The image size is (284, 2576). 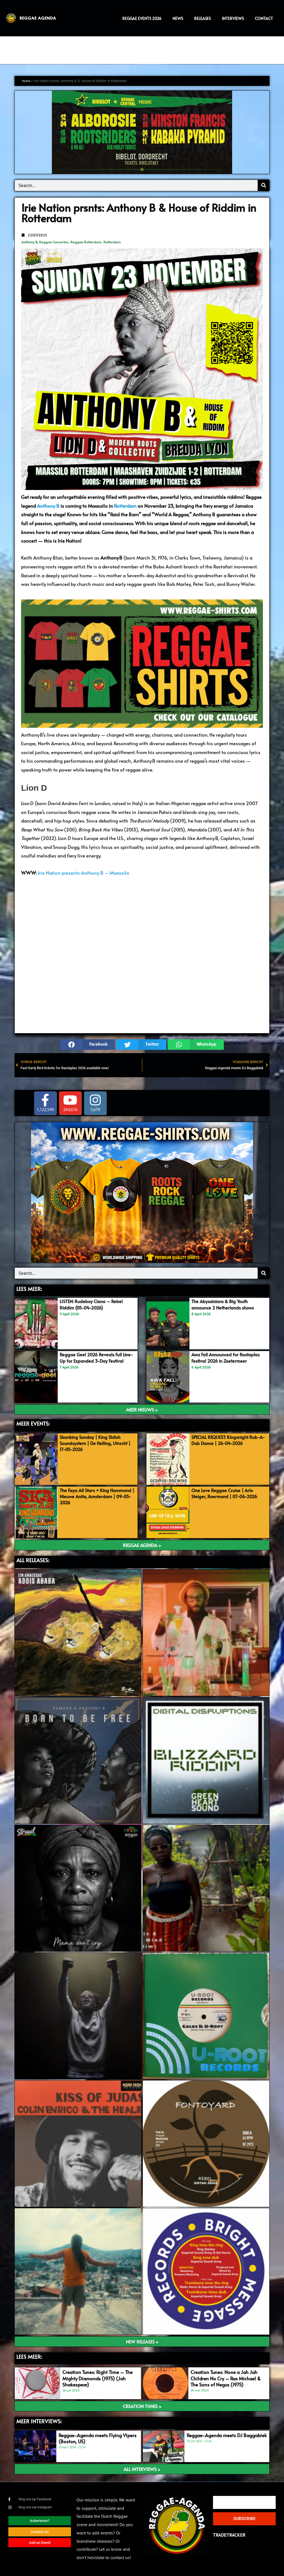 What do you see at coordinates (226, 2378) in the screenshot?
I see `Creation Tunes: None a Jah Jah Children No Cry – Ras Michael & The Sons of Negus (1975)` at bounding box center [226, 2378].